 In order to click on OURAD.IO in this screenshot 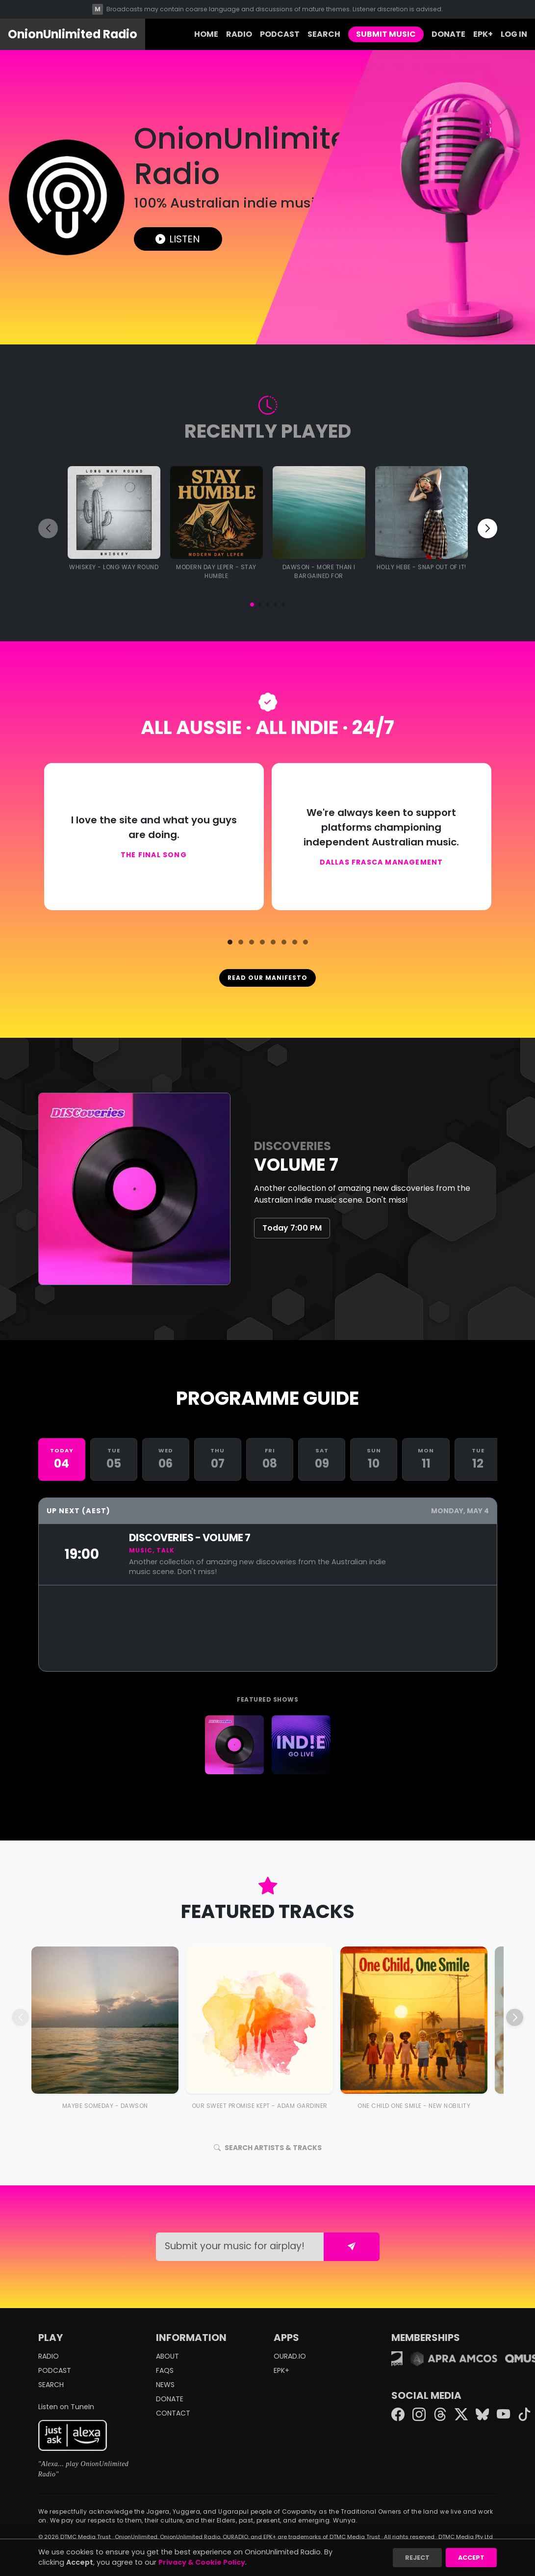, I will do `click(290, 2356)`.